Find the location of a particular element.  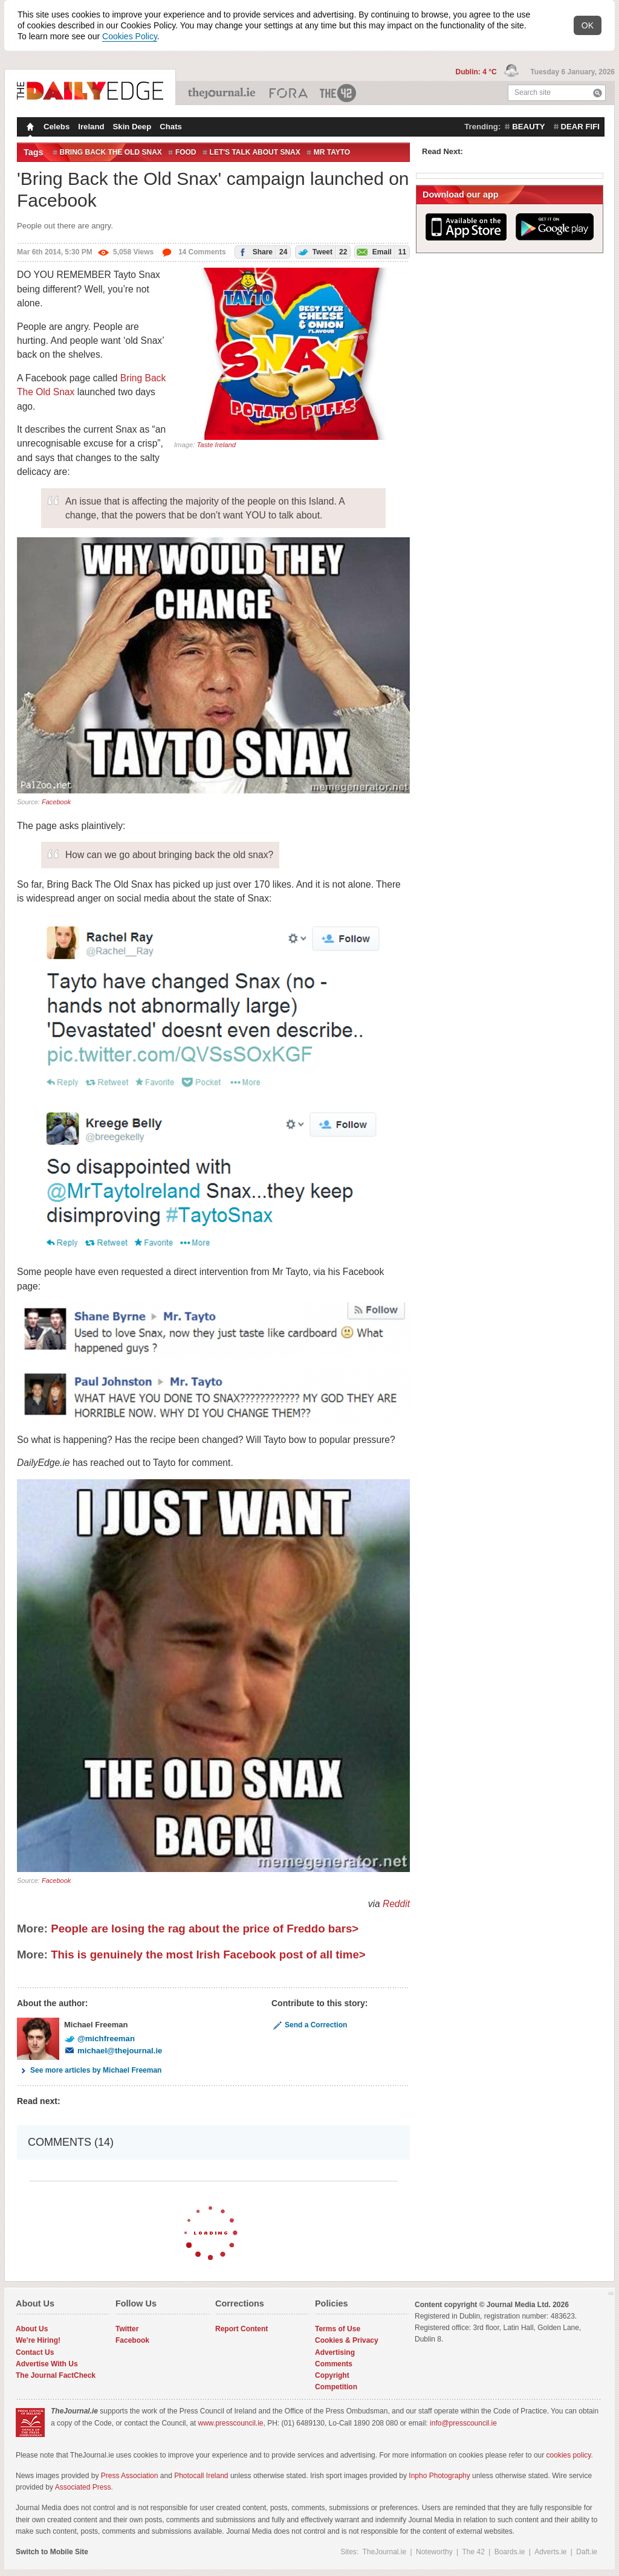

Advertising is located at coordinates (335, 2352).